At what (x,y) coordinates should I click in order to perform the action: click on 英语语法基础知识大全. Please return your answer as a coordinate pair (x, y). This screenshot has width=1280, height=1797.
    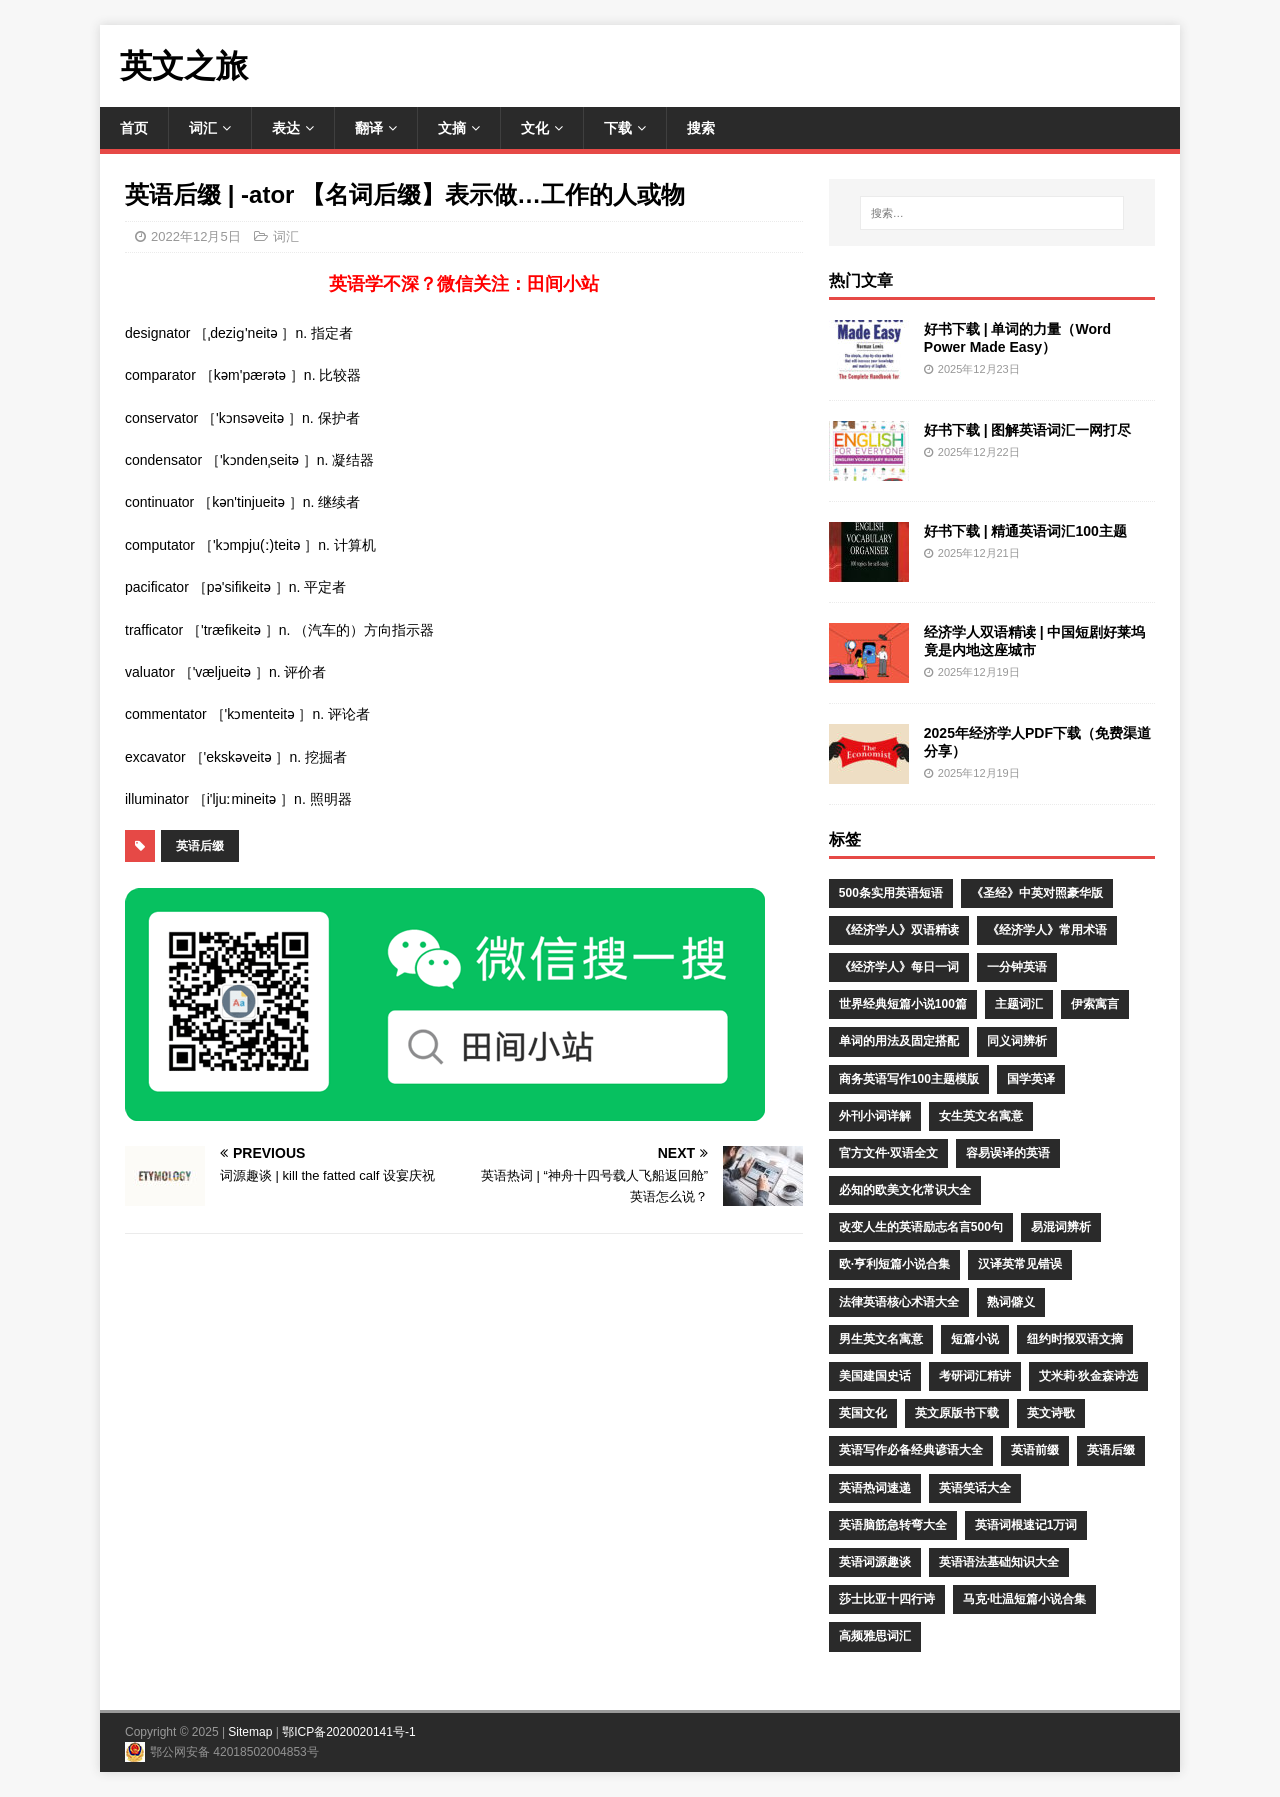
    Looking at the image, I should click on (999, 1562).